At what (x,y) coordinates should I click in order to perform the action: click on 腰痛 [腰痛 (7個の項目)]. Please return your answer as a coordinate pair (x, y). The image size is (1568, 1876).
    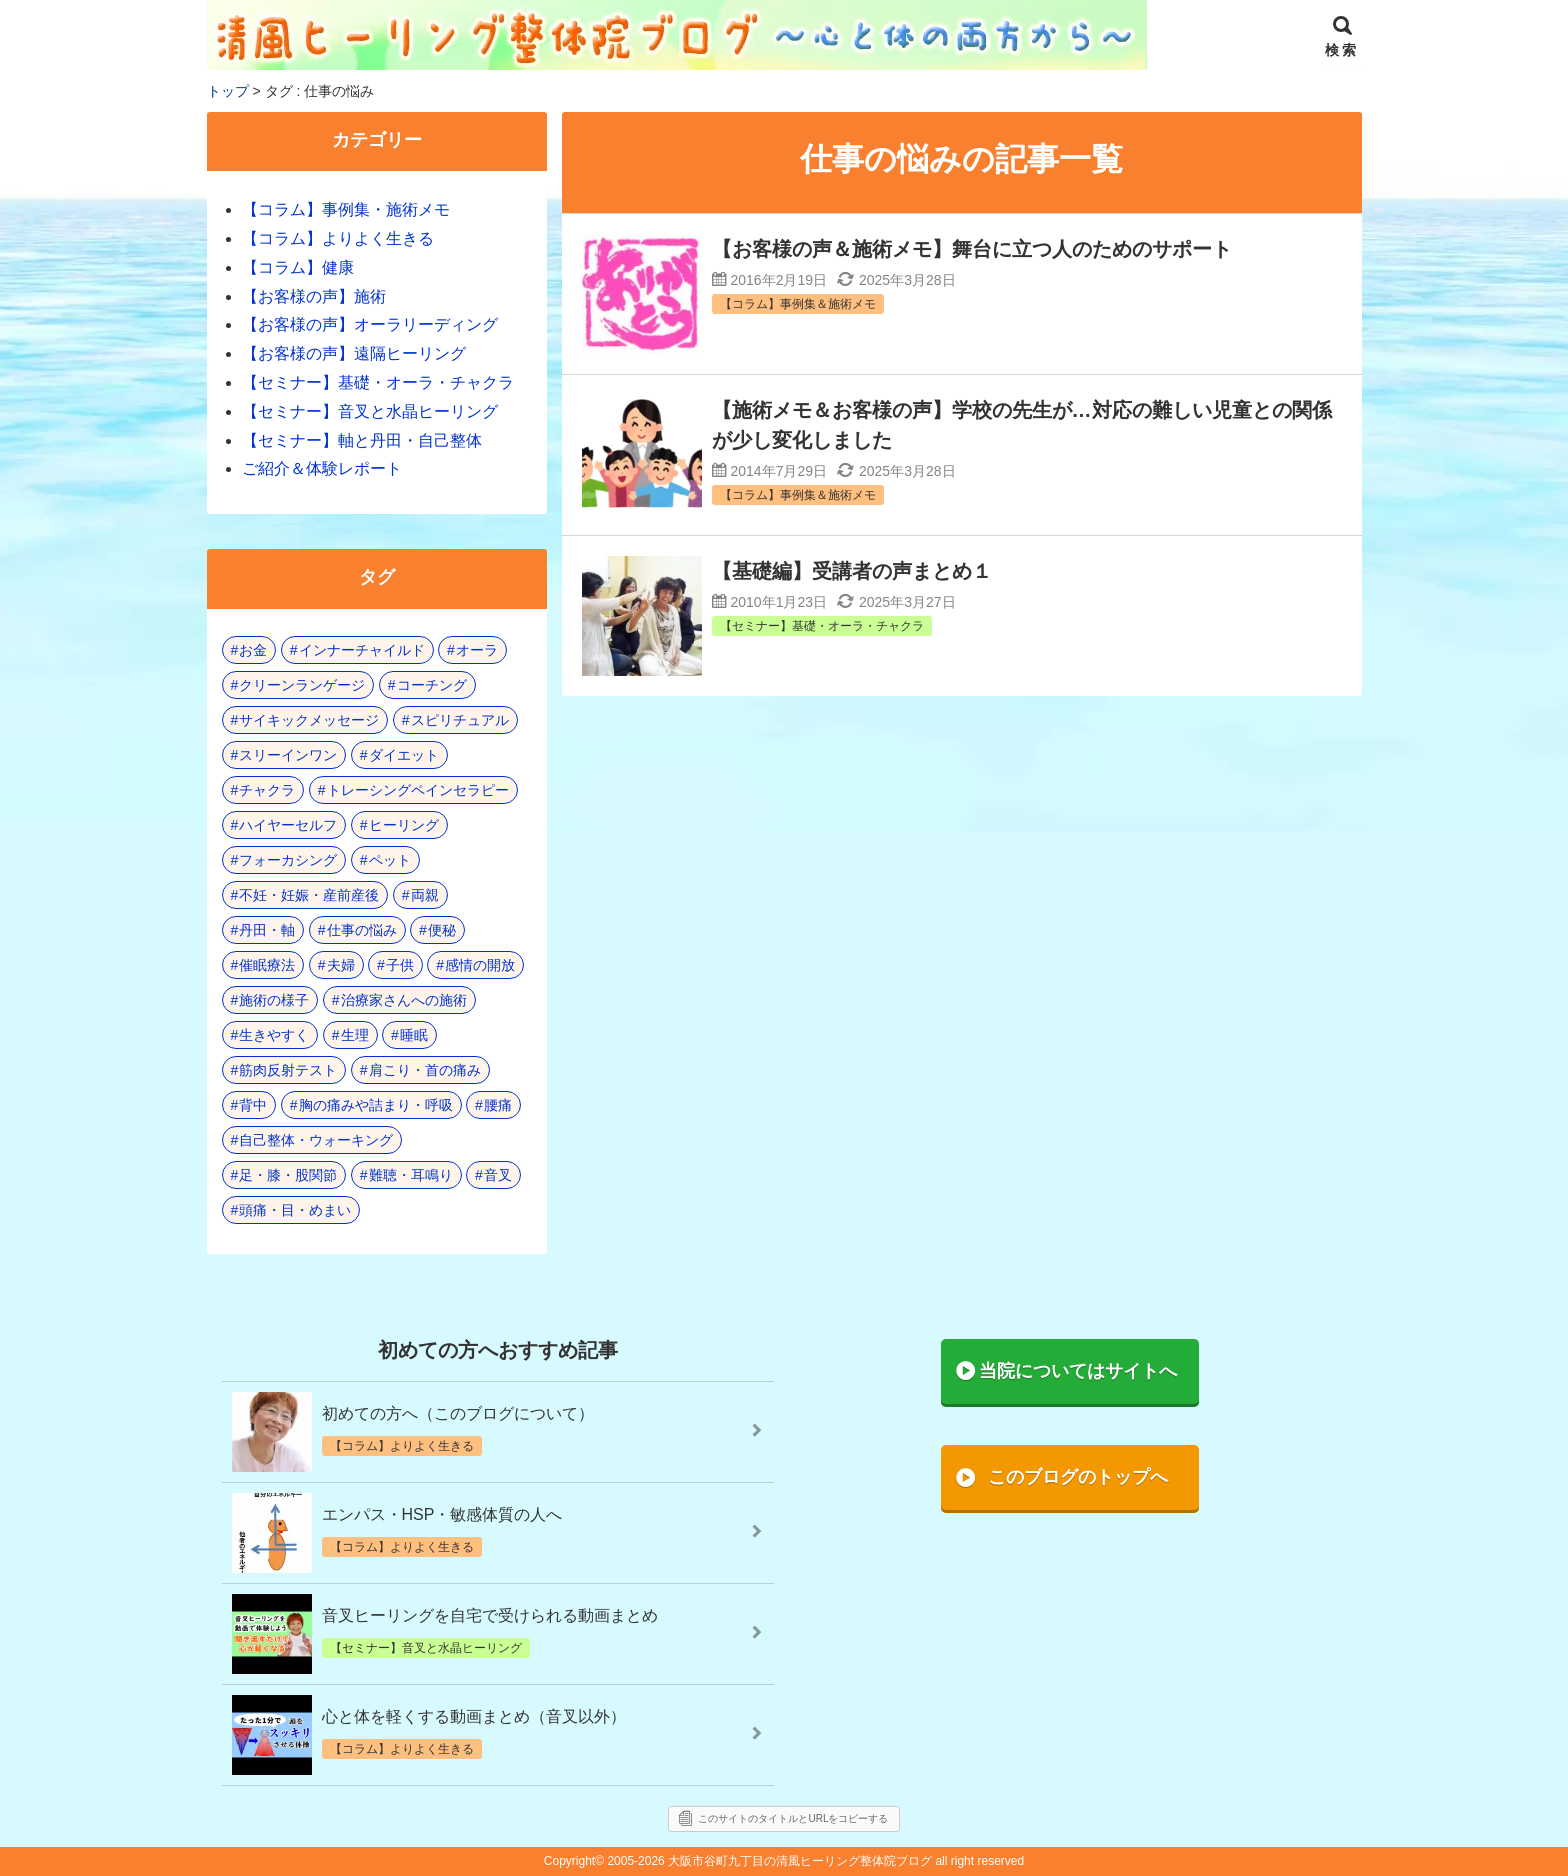
    Looking at the image, I should click on (498, 1105).